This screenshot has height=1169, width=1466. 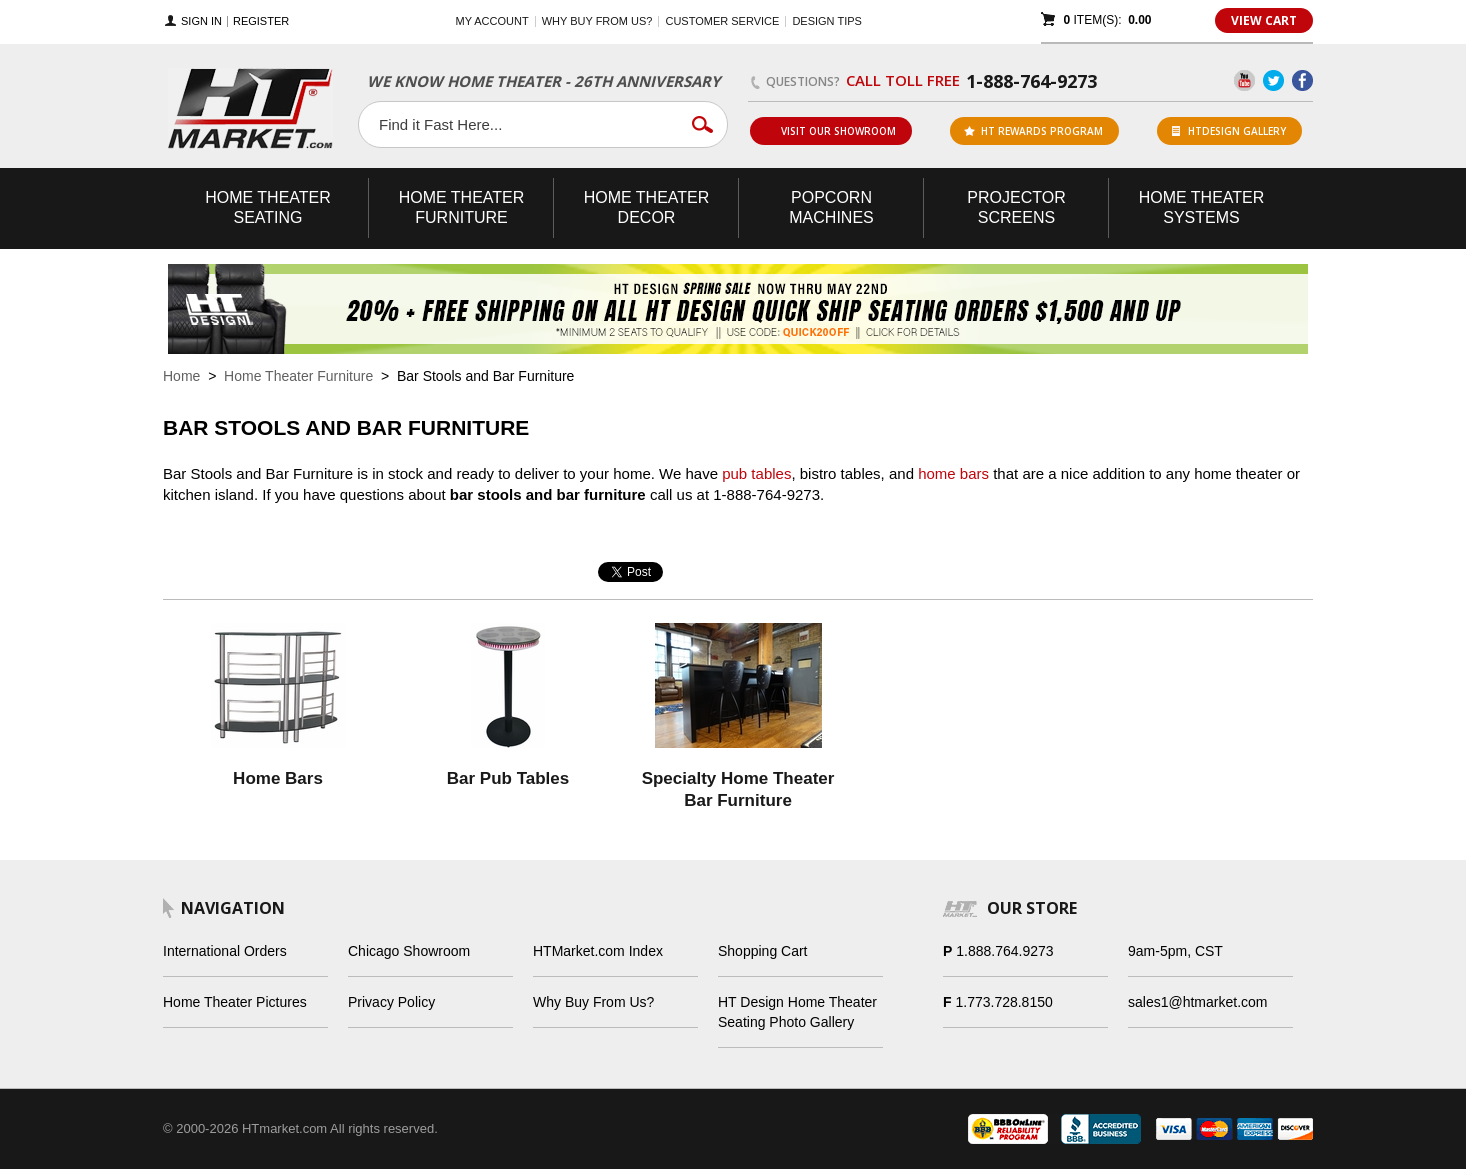 I want to click on Sign In, so click(x=201, y=21).